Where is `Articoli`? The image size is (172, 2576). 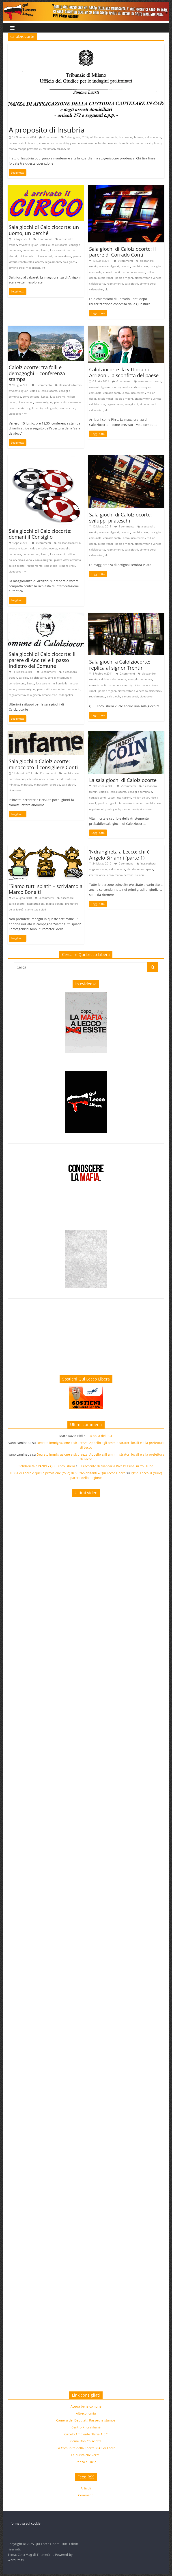 Articoli is located at coordinates (86, 2488).